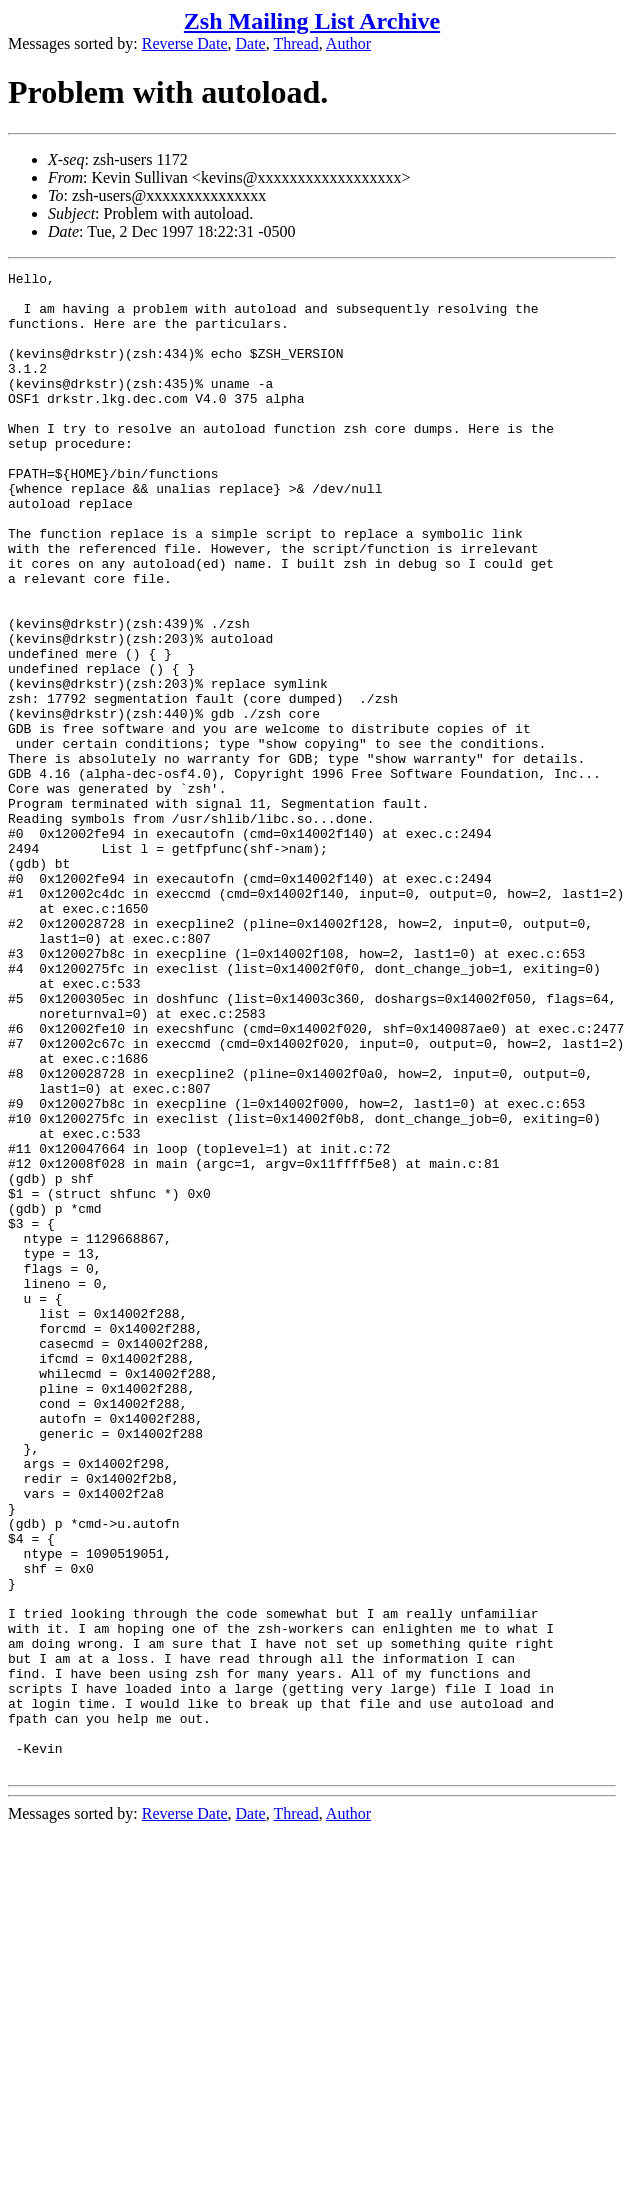  What do you see at coordinates (348, 43) in the screenshot?
I see `Author` at bounding box center [348, 43].